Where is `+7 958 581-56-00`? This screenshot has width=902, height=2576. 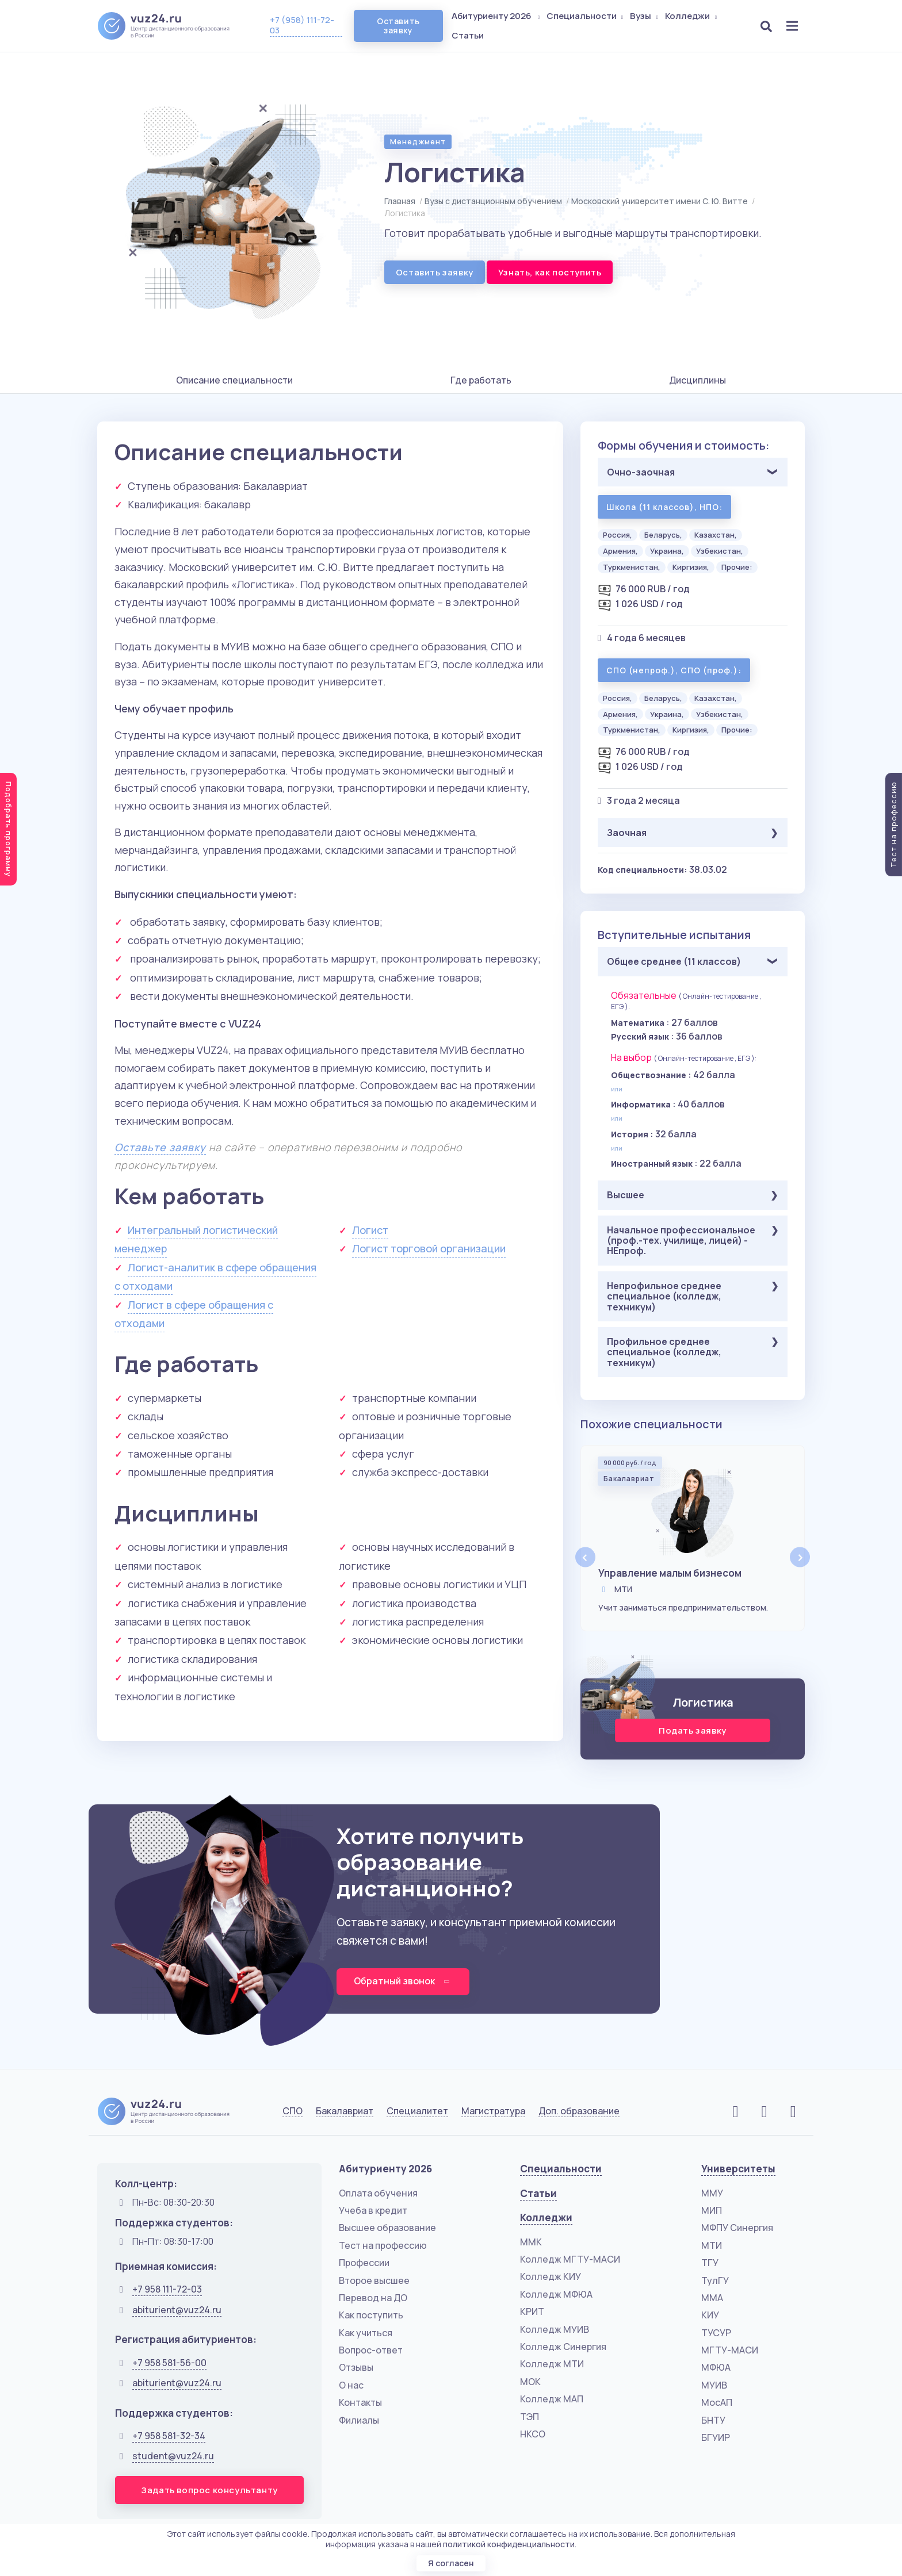 +7 958 581-56-00 is located at coordinates (169, 2362).